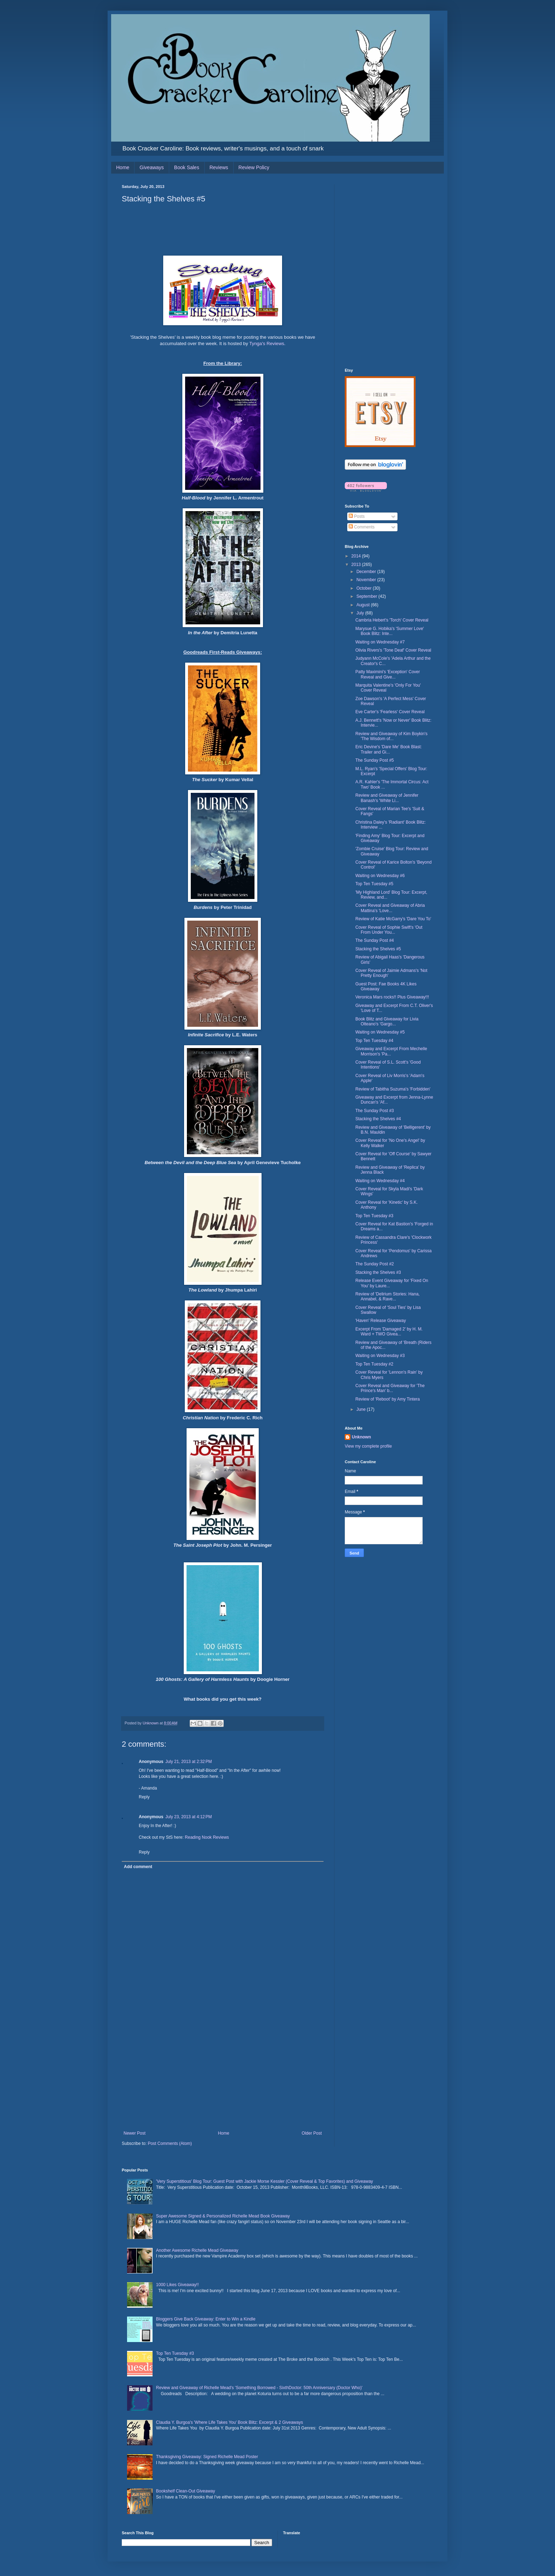  What do you see at coordinates (223, 2216) in the screenshot?
I see `Super Awesome Signed & Personalized Richelle Mead Book Giveaway` at bounding box center [223, 2216].